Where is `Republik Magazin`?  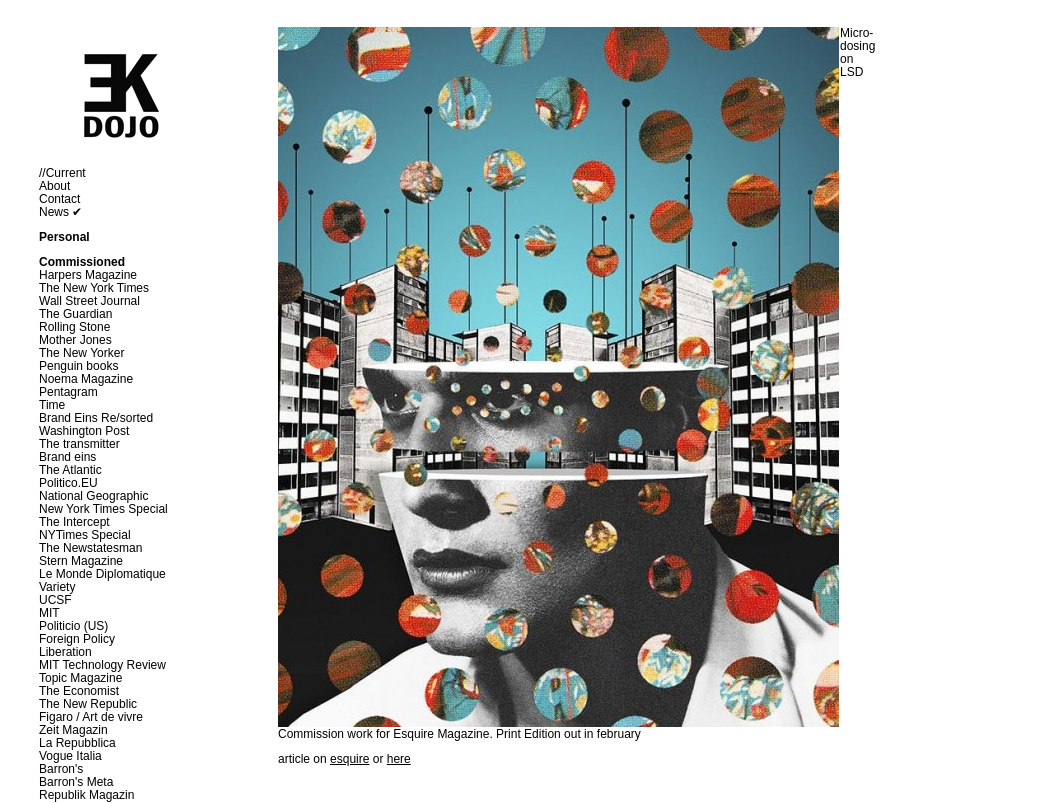
Republik Magazin is located at coordinates (86, 795).